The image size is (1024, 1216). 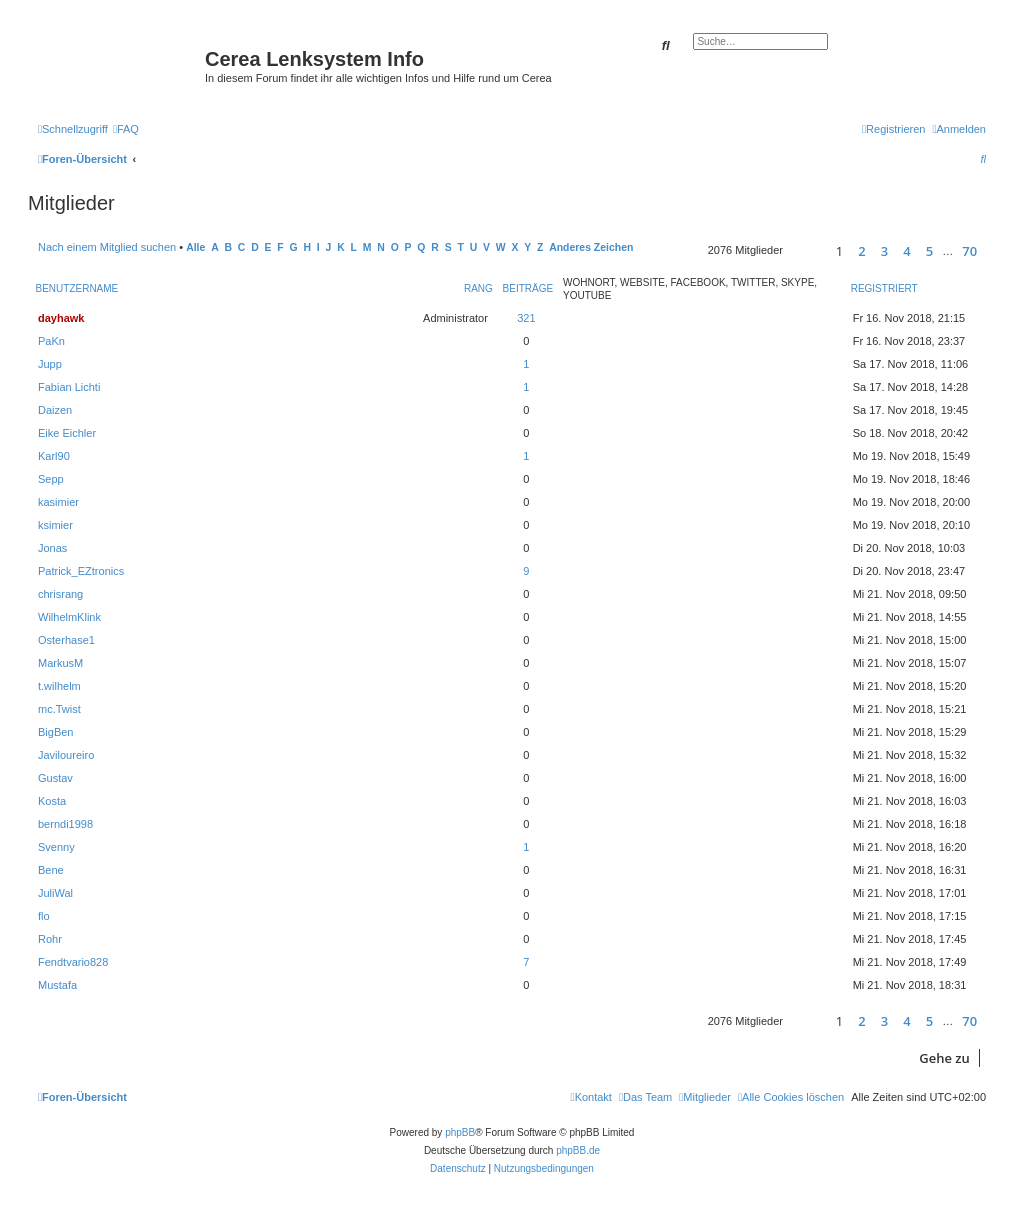 What do you see at coordinates (61, 318) in the screenshot?
I see `dayhawk` at bounding box center [61, 318].